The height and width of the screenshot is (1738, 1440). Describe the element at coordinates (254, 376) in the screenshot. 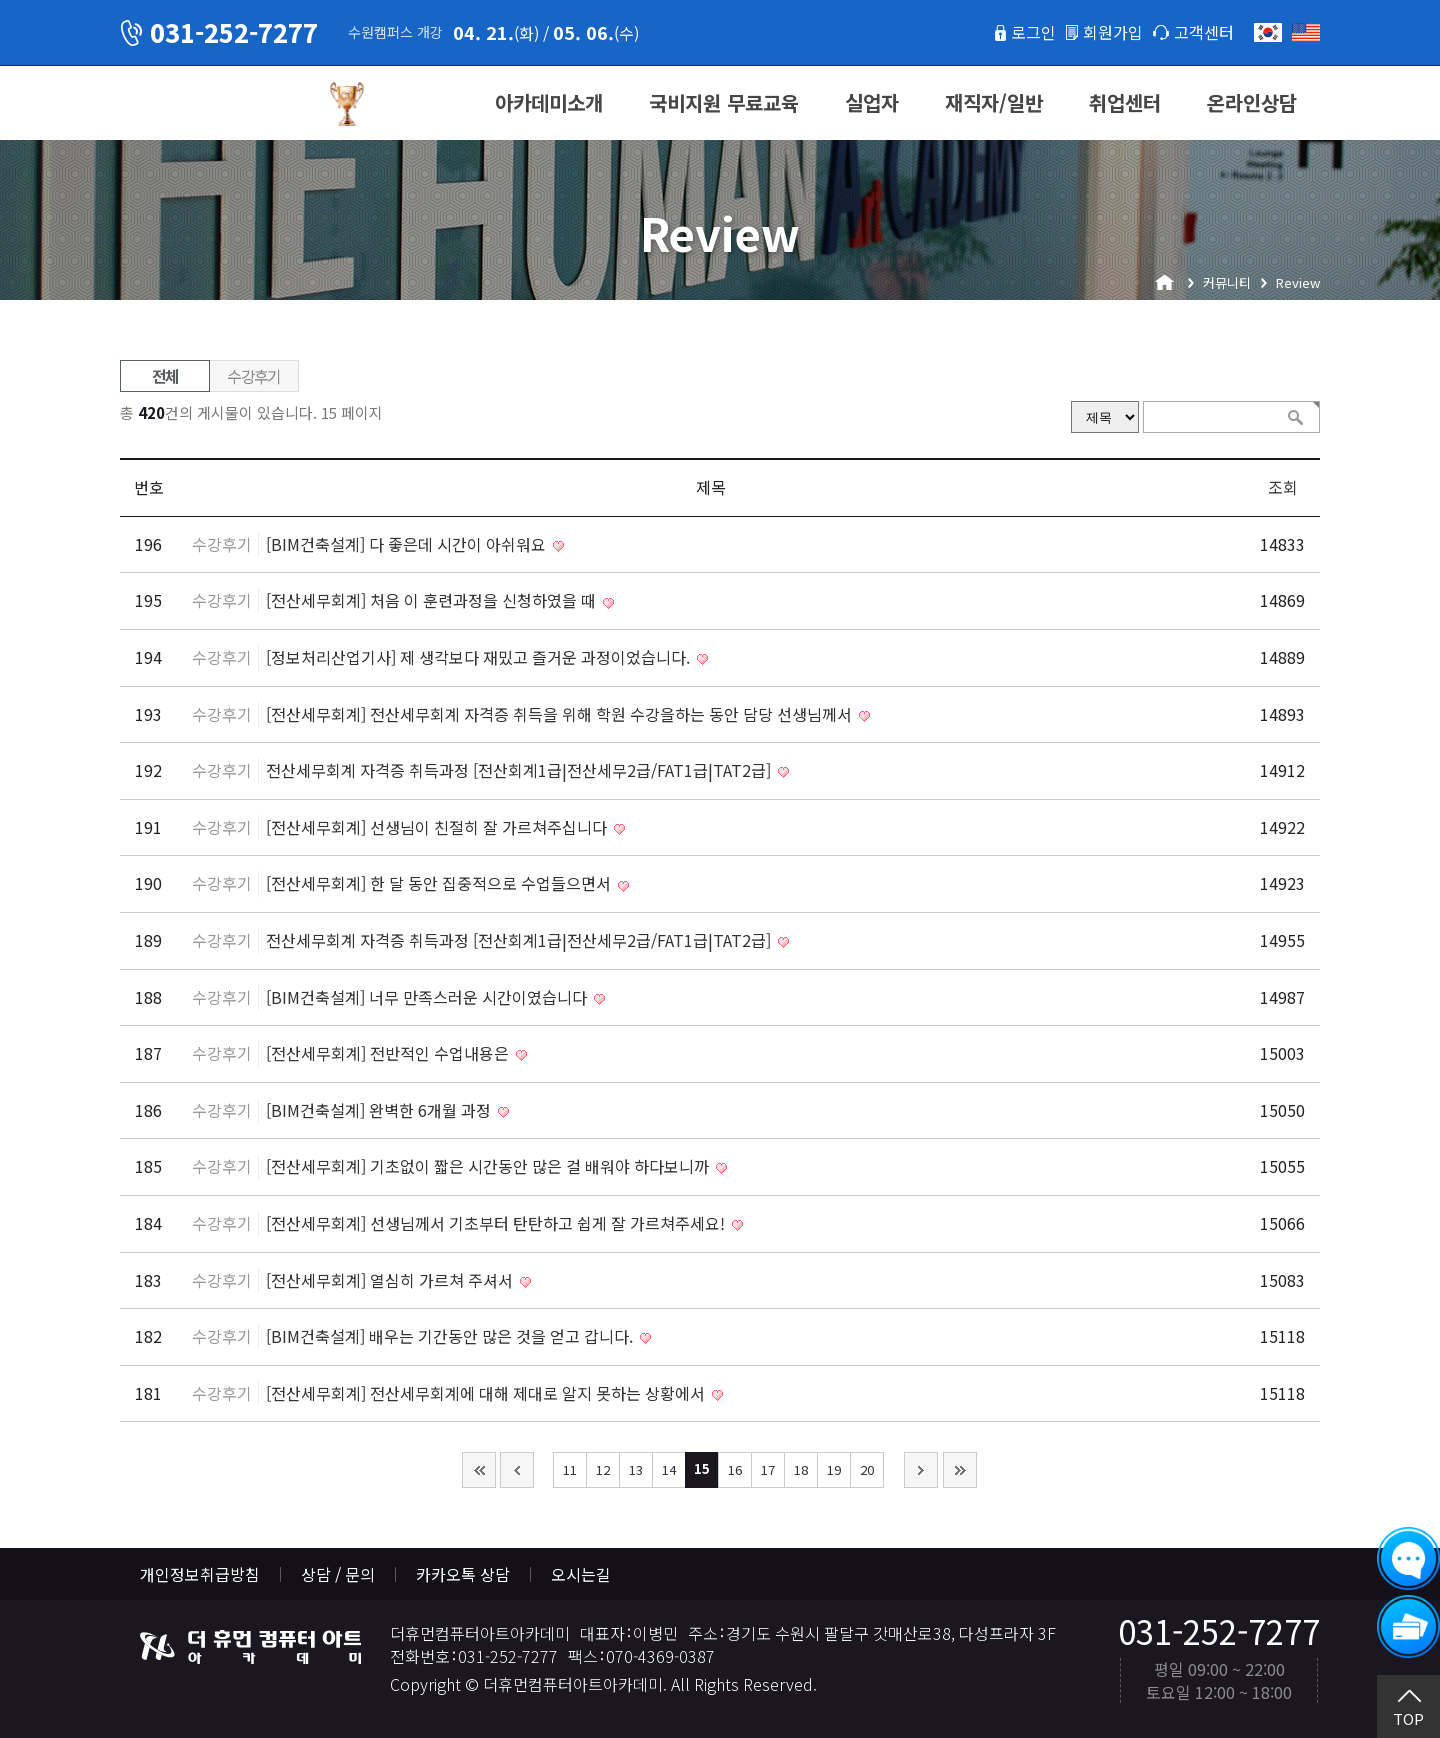

I see `수강후기` at that location.